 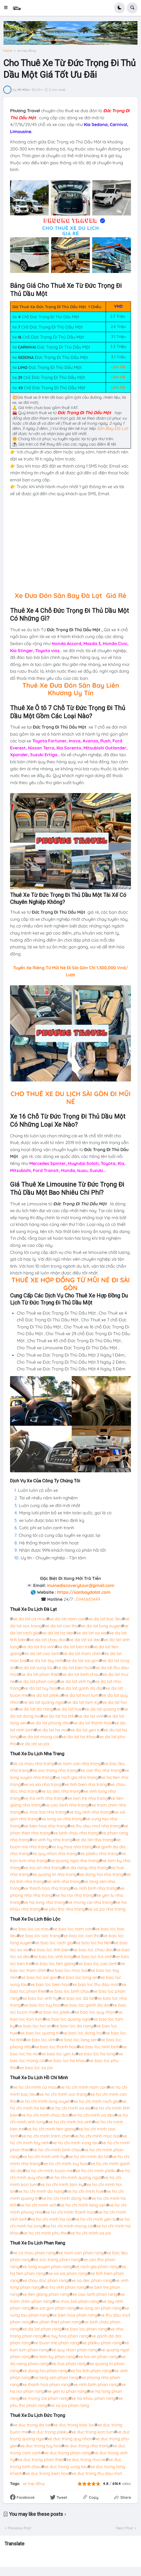 I want to click on xe duc trong vung tau, so click(x=65, y=2466).